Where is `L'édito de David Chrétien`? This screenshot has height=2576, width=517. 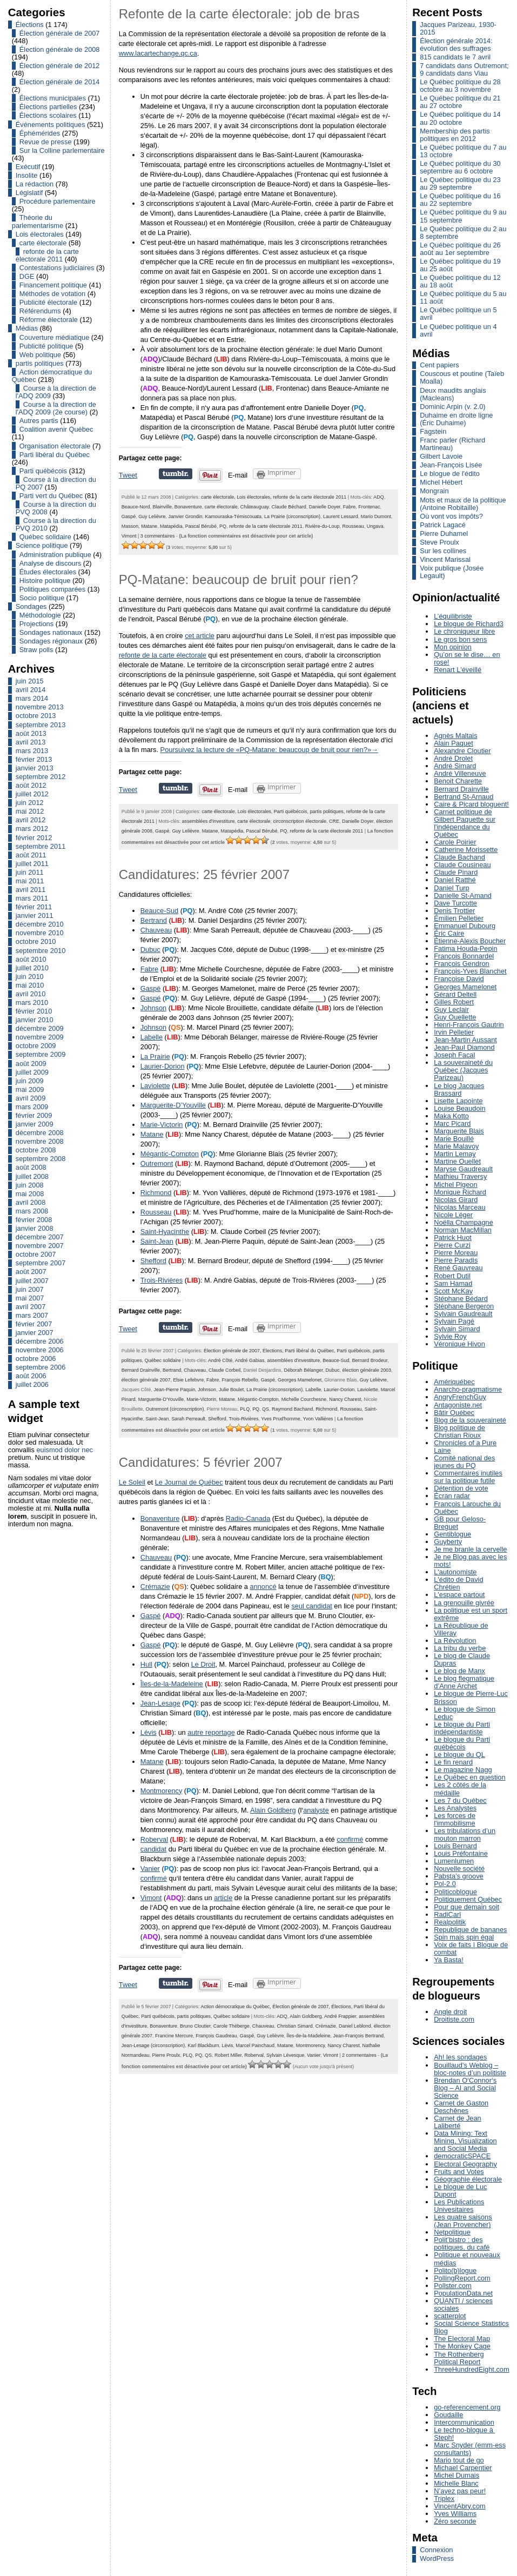 L'édito de David Chrétien is located at coordinates (458, 1583).